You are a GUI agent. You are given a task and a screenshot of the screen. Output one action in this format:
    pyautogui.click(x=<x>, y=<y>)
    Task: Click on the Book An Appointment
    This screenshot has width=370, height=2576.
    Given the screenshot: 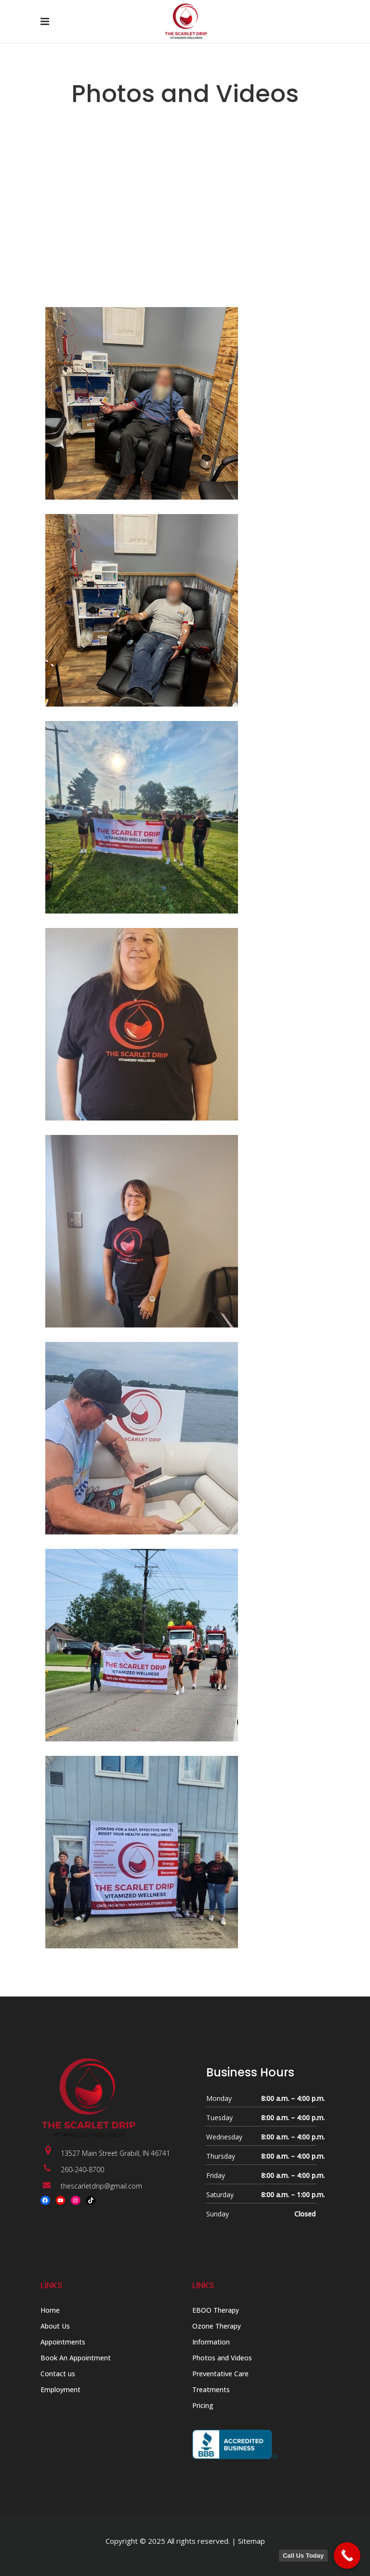 What is the action you would take?
    pyautogui.click(x=75, y=2357)
    